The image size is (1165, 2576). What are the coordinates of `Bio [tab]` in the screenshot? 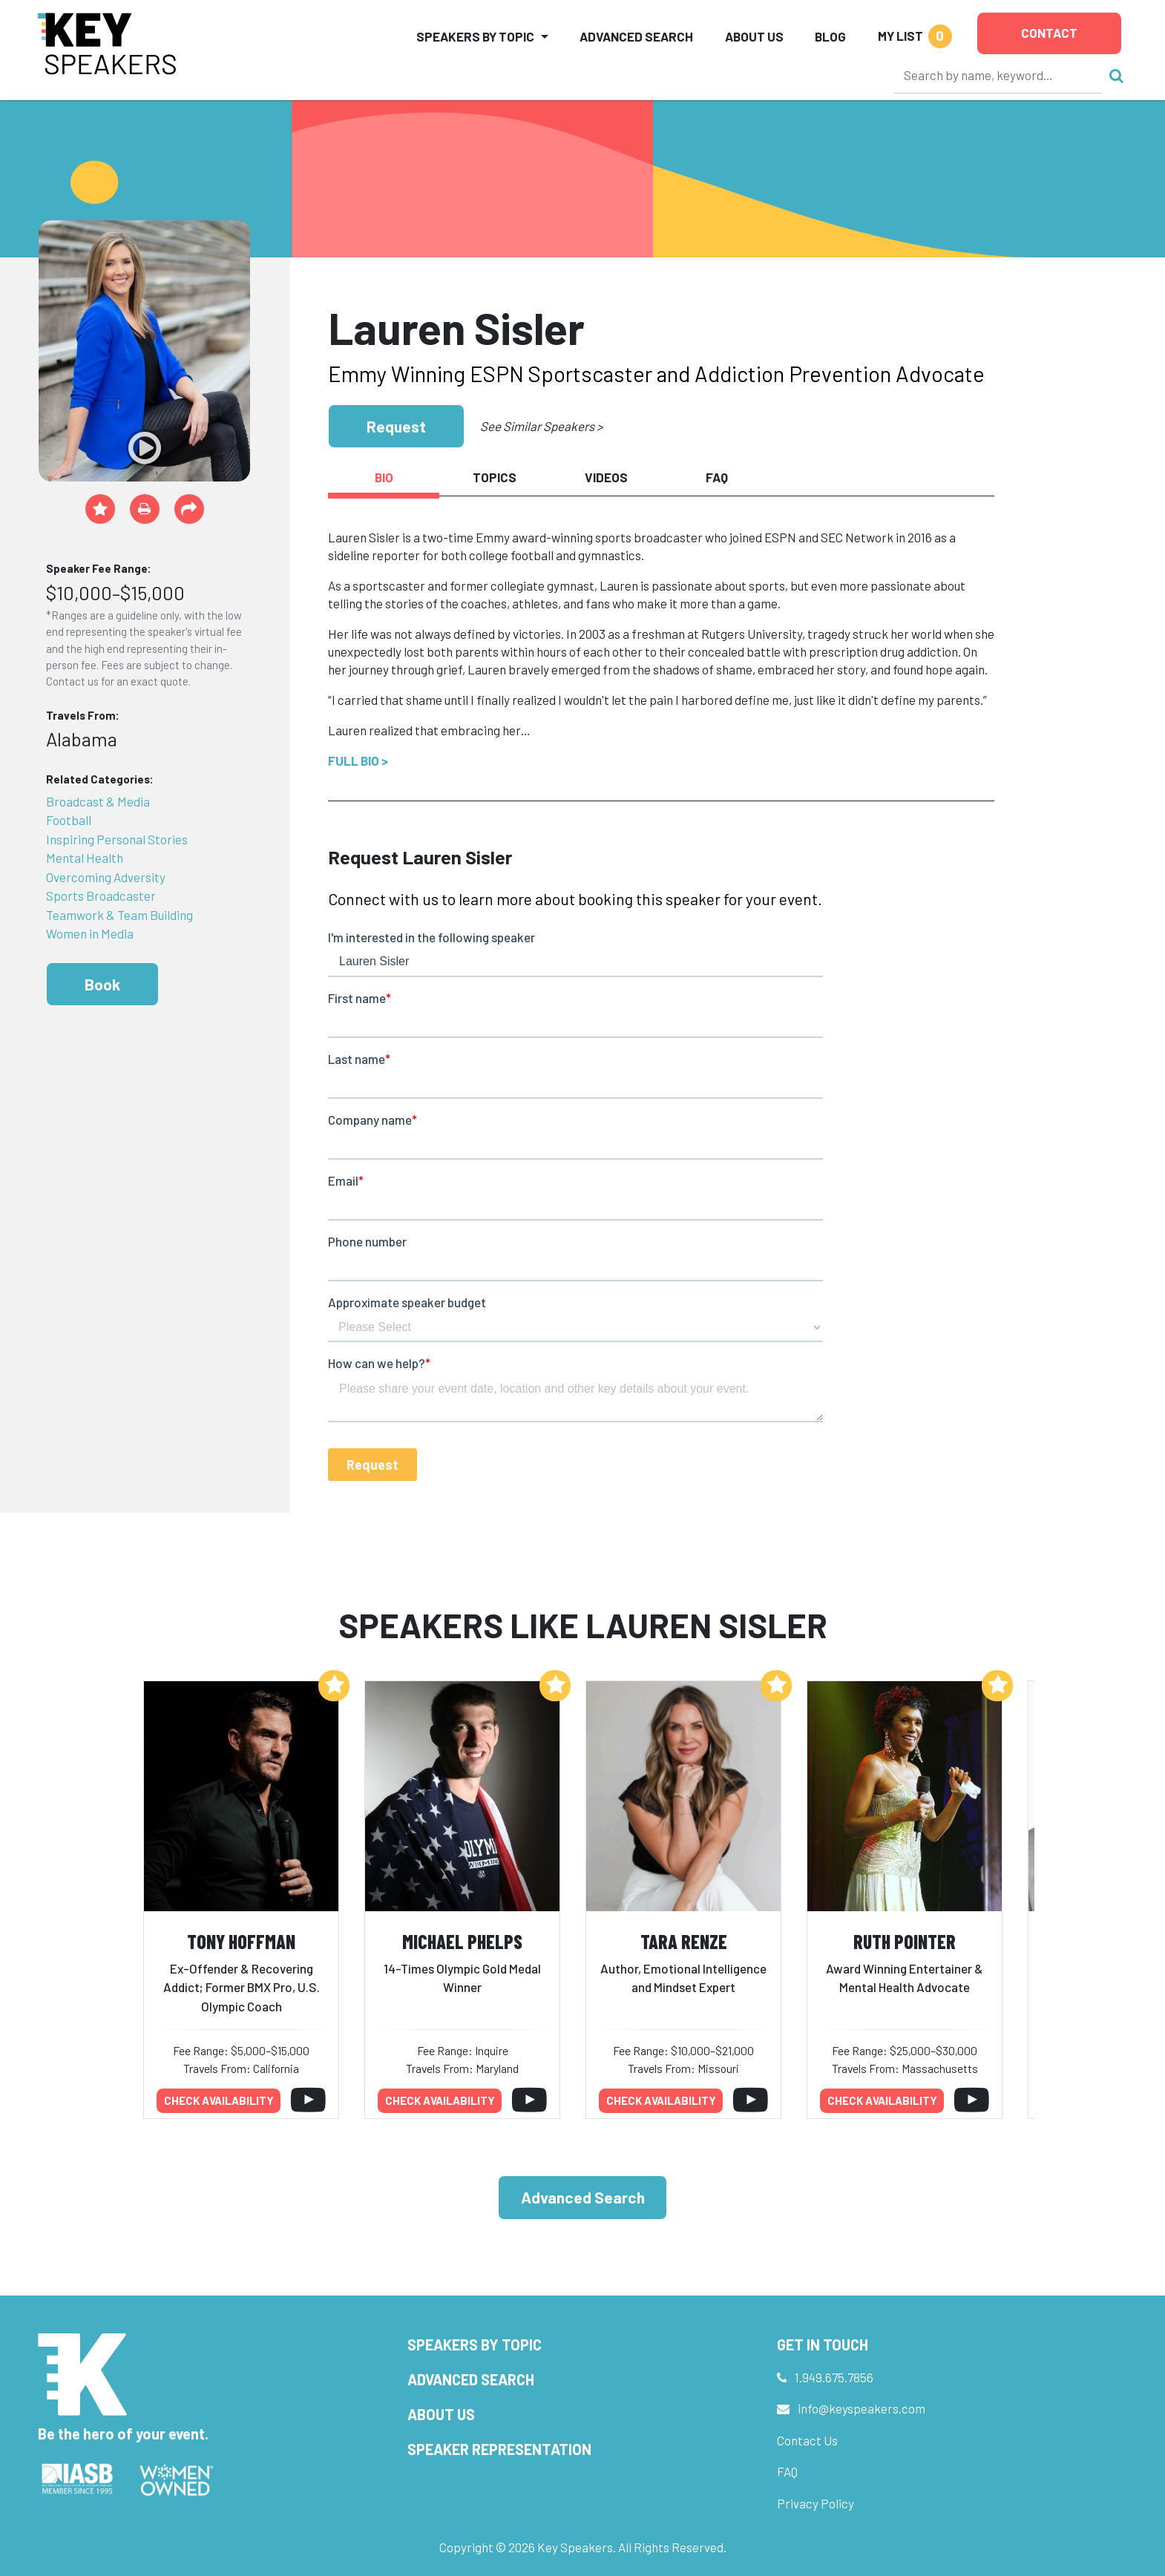 It's located at (384, 477).